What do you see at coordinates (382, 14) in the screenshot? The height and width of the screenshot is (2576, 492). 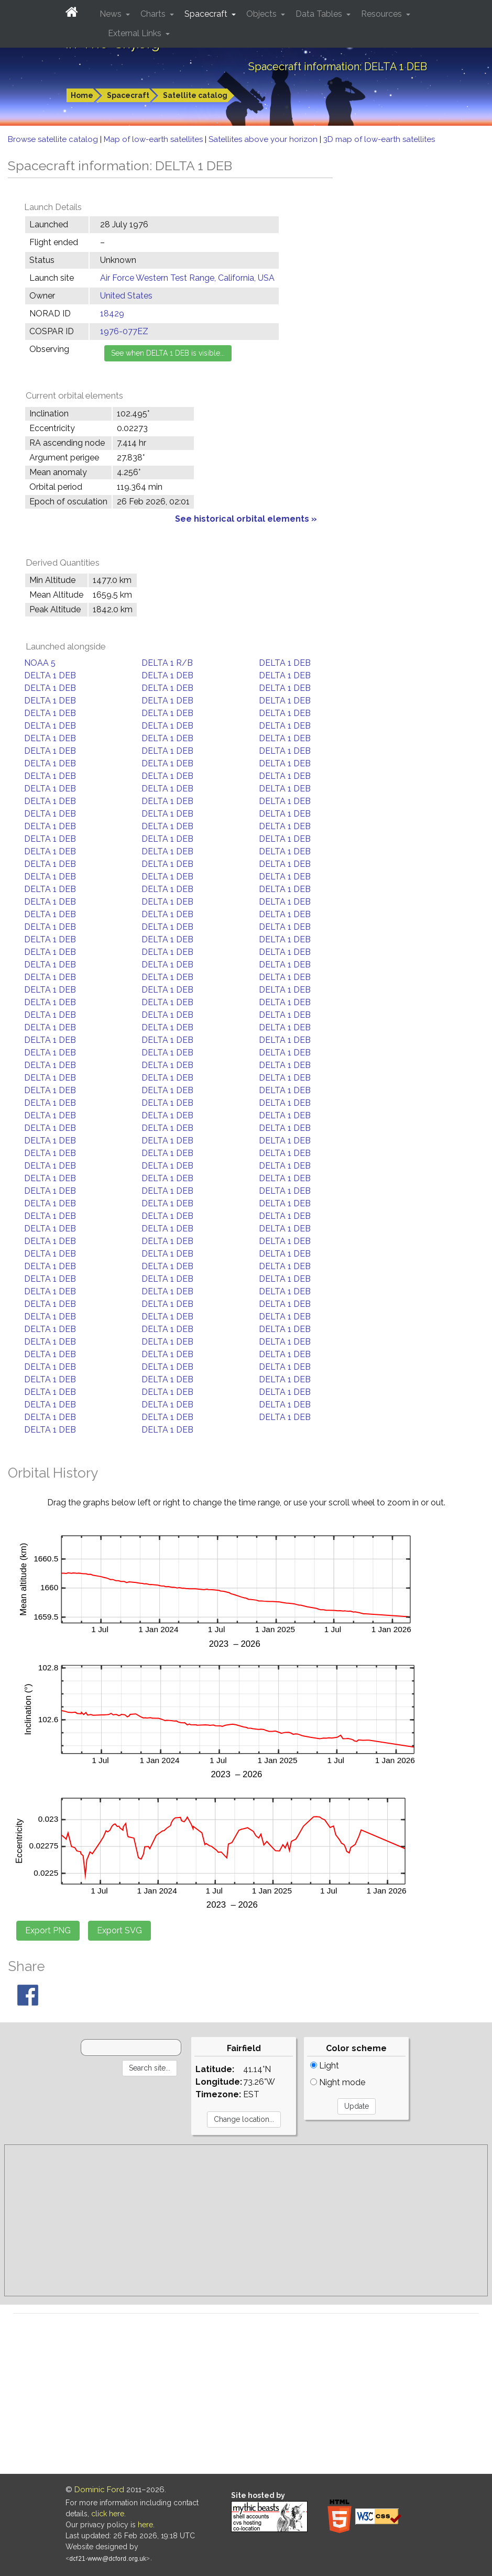 I see `Resources [button]` at bounding box center [382, 14].